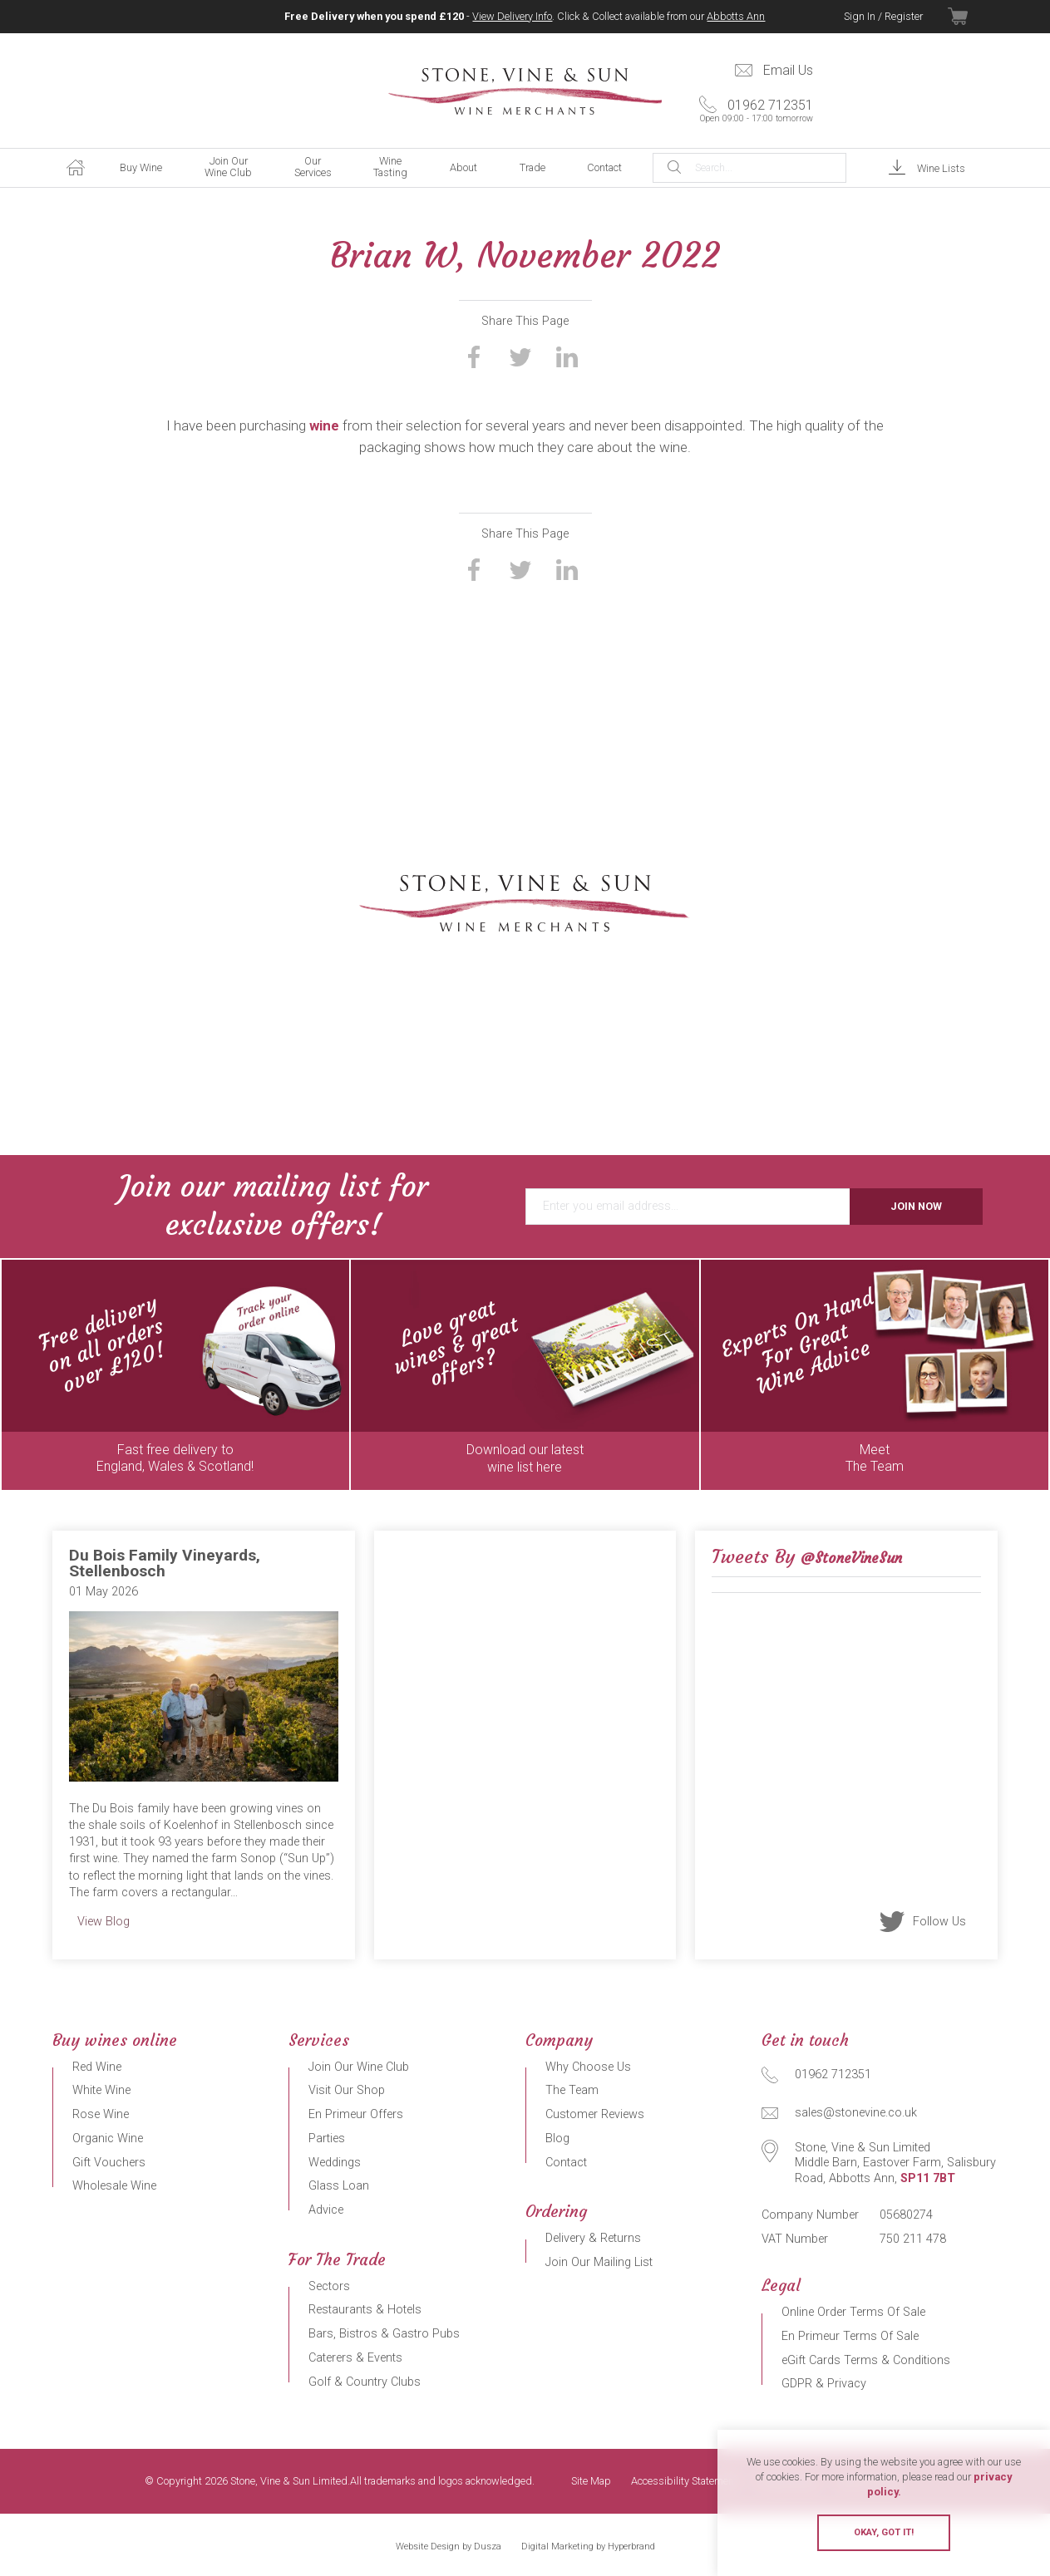  What do you see at coordinates (856, 2113) in the screenshot?
I see `sales@stonevine.co.uk` at bounding box center [856, 2113].